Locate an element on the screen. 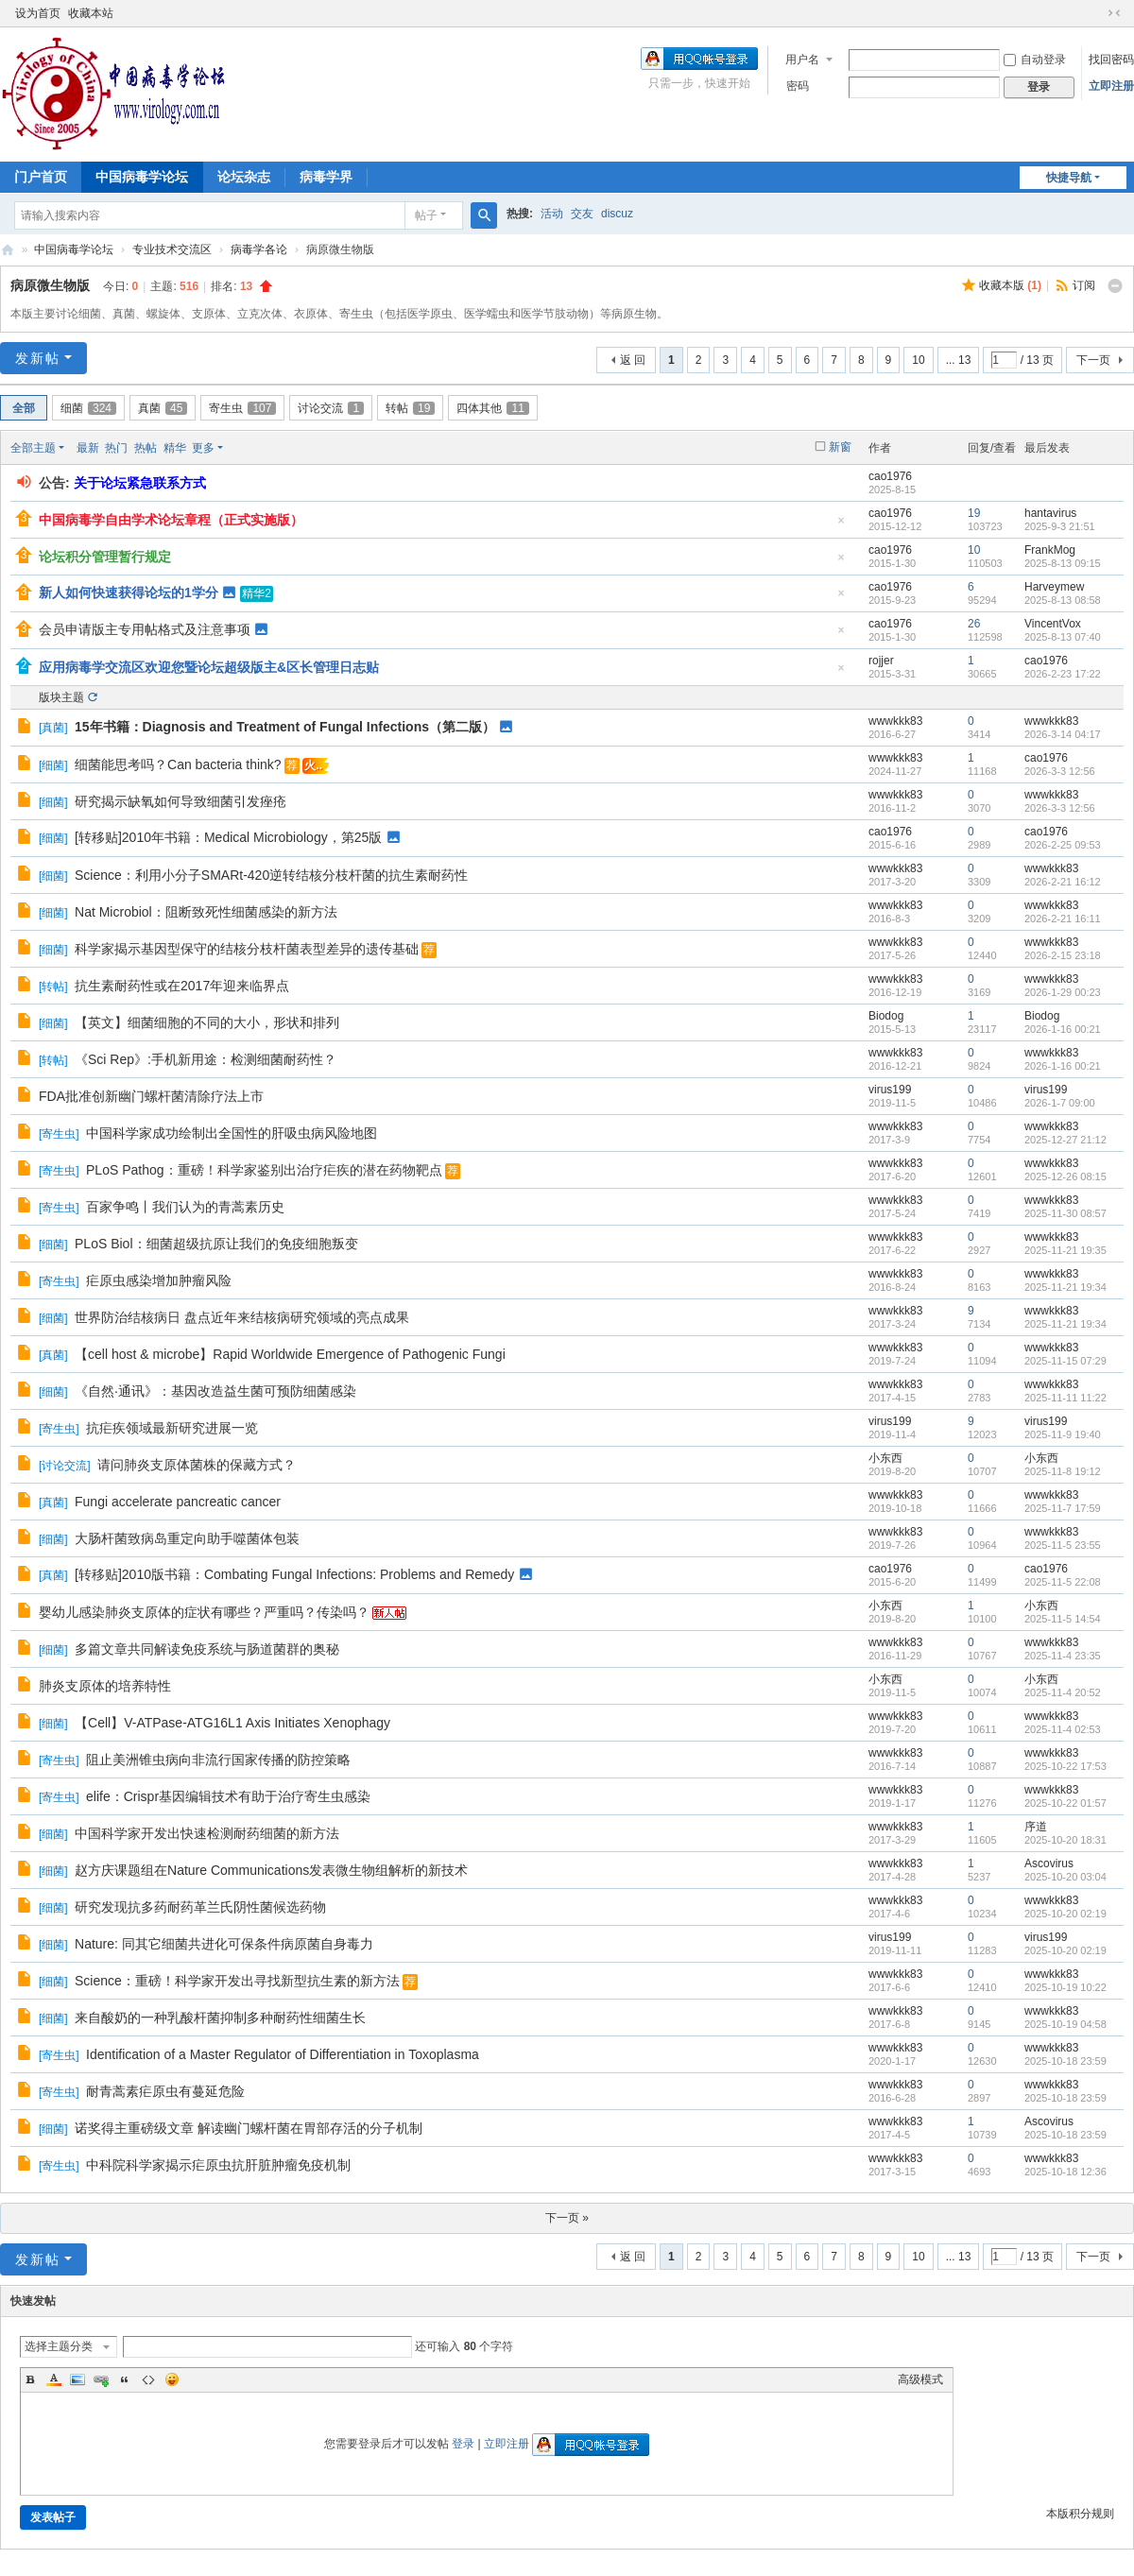 This screenshot has width=1134, height=2576. 2025-10-18 12:36 is located at coordinates (1065, 2171).